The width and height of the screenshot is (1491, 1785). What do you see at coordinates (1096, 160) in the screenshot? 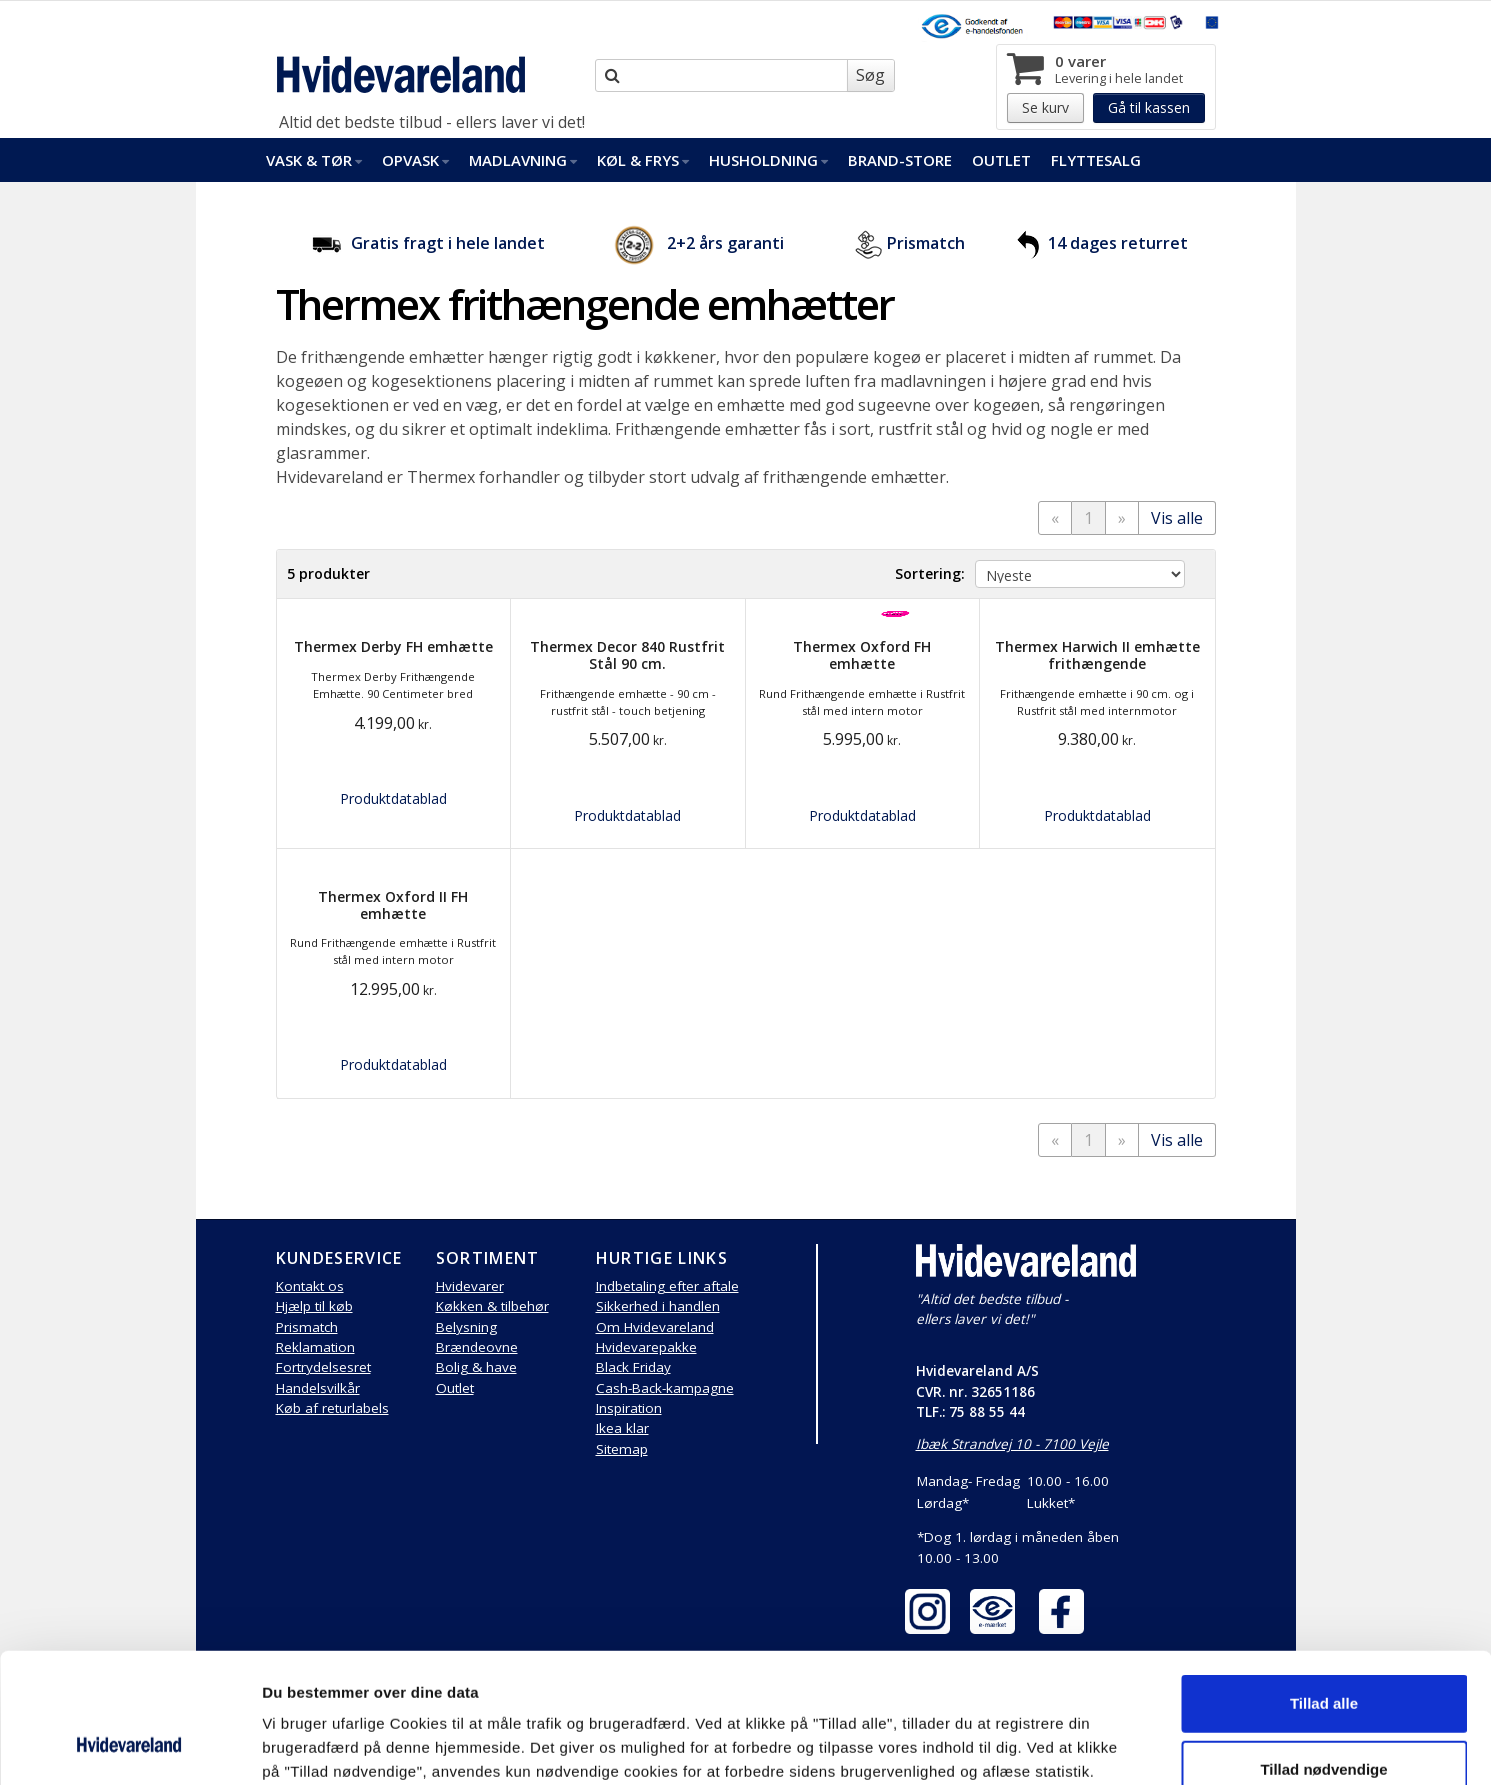
I see `FlytteSalg` at bounding box center [1096, 160].